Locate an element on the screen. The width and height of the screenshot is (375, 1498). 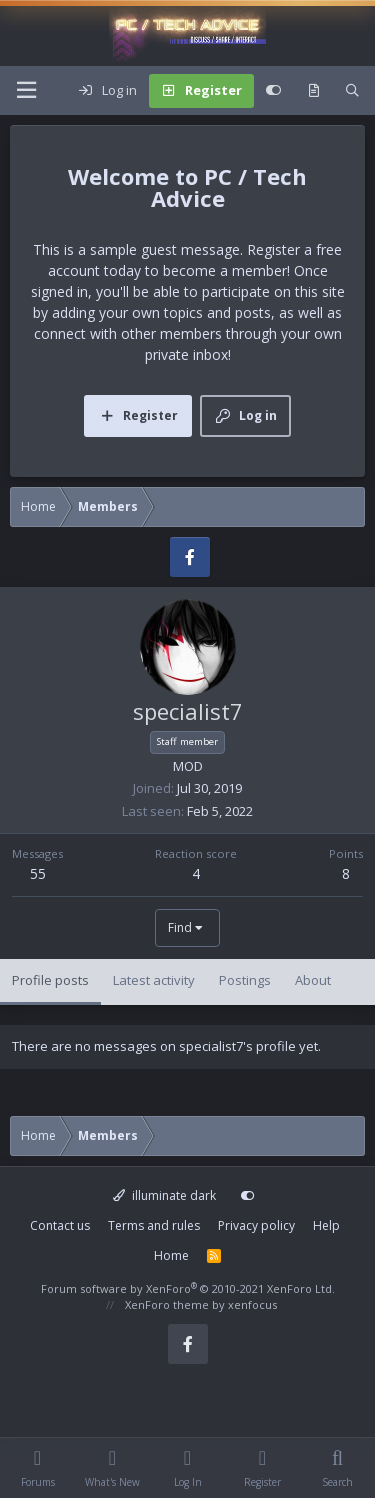
XenForo theme is located at coordinates (167, 1304).